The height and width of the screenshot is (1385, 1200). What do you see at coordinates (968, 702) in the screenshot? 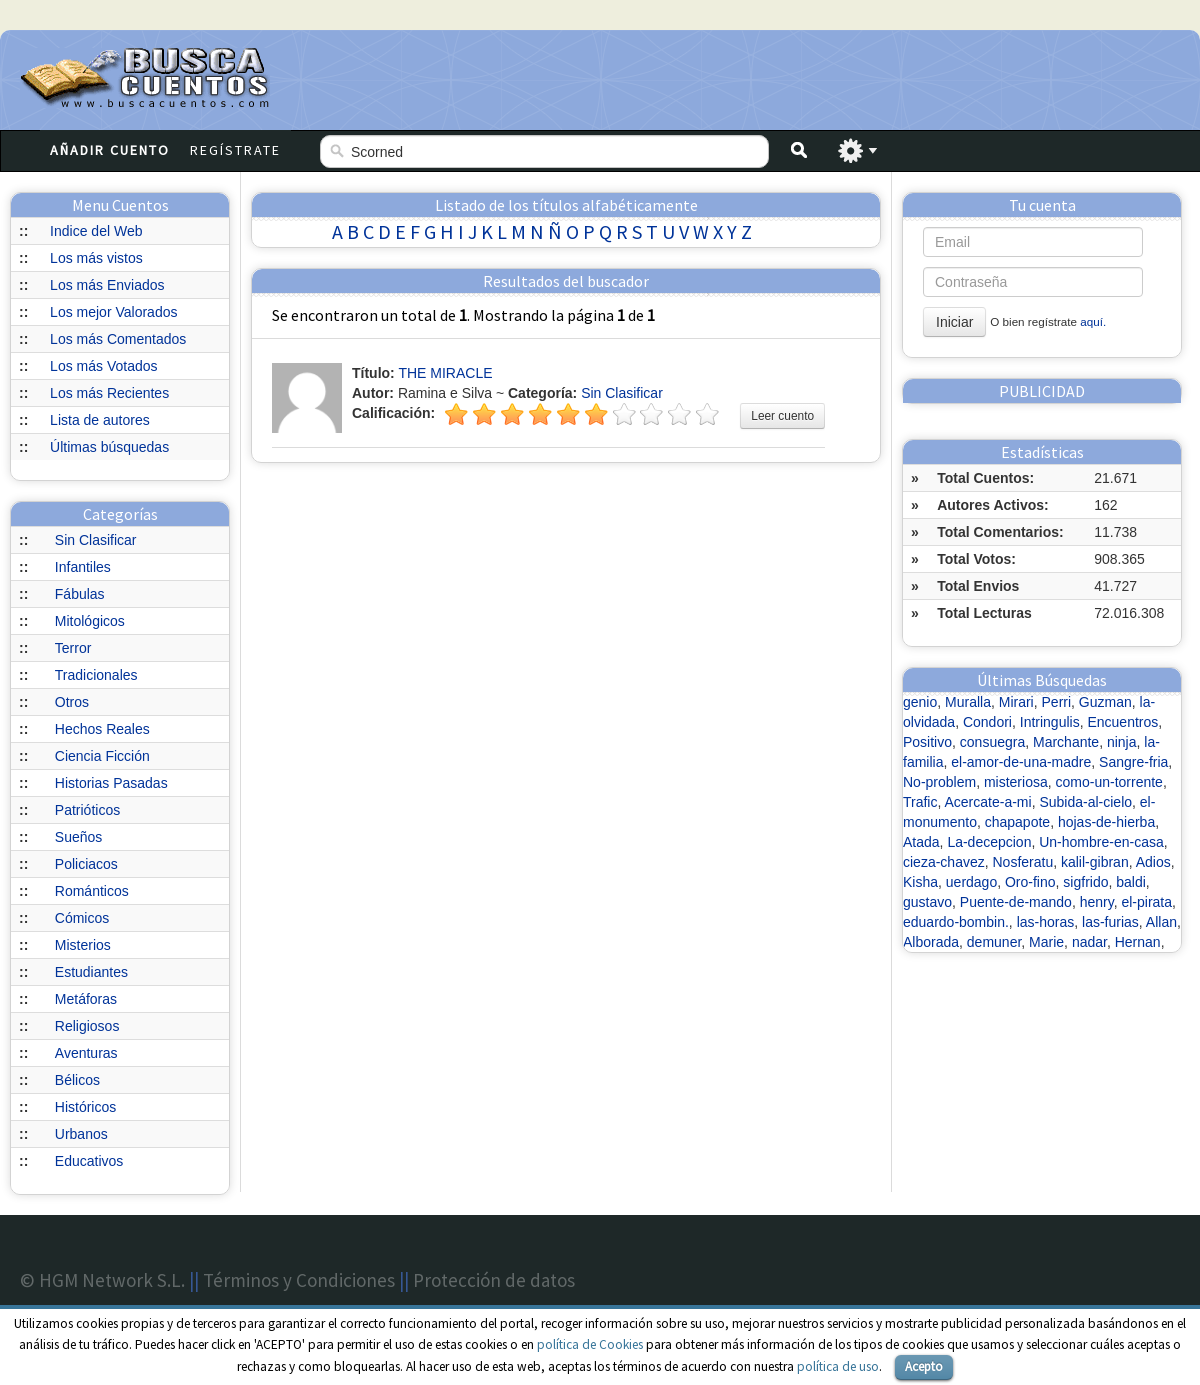
I see `Muralla` at bounding box center [968, 702].